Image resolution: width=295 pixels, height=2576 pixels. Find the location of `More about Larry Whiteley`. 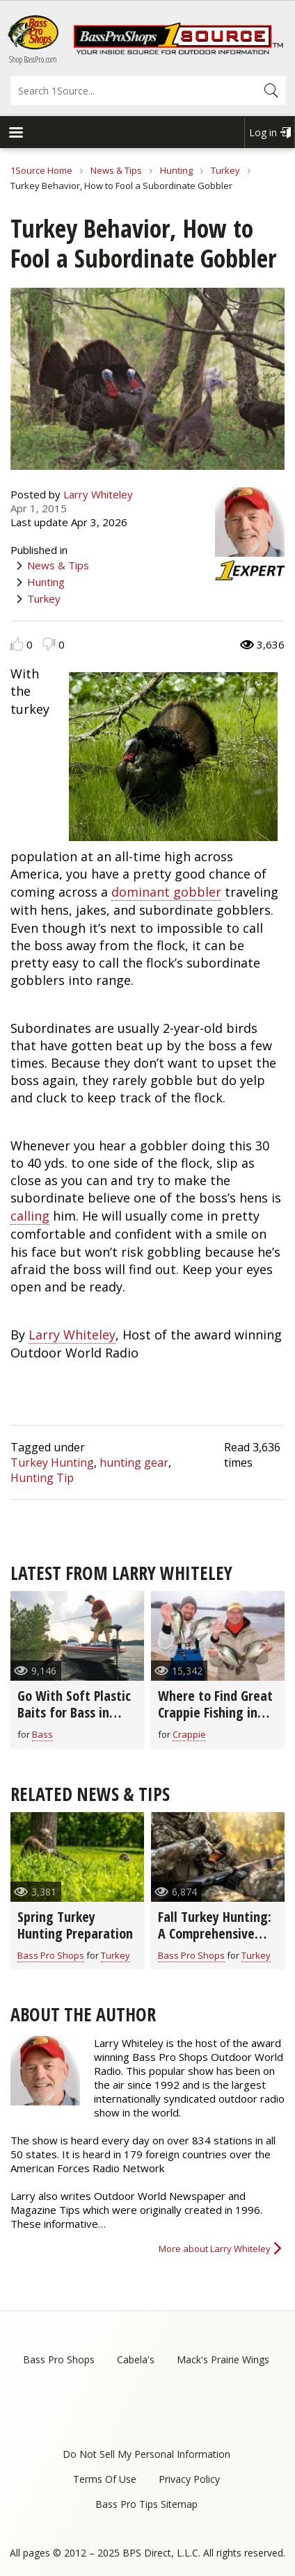

More about Larry Whiteley is located at coordinates (215, 2248).